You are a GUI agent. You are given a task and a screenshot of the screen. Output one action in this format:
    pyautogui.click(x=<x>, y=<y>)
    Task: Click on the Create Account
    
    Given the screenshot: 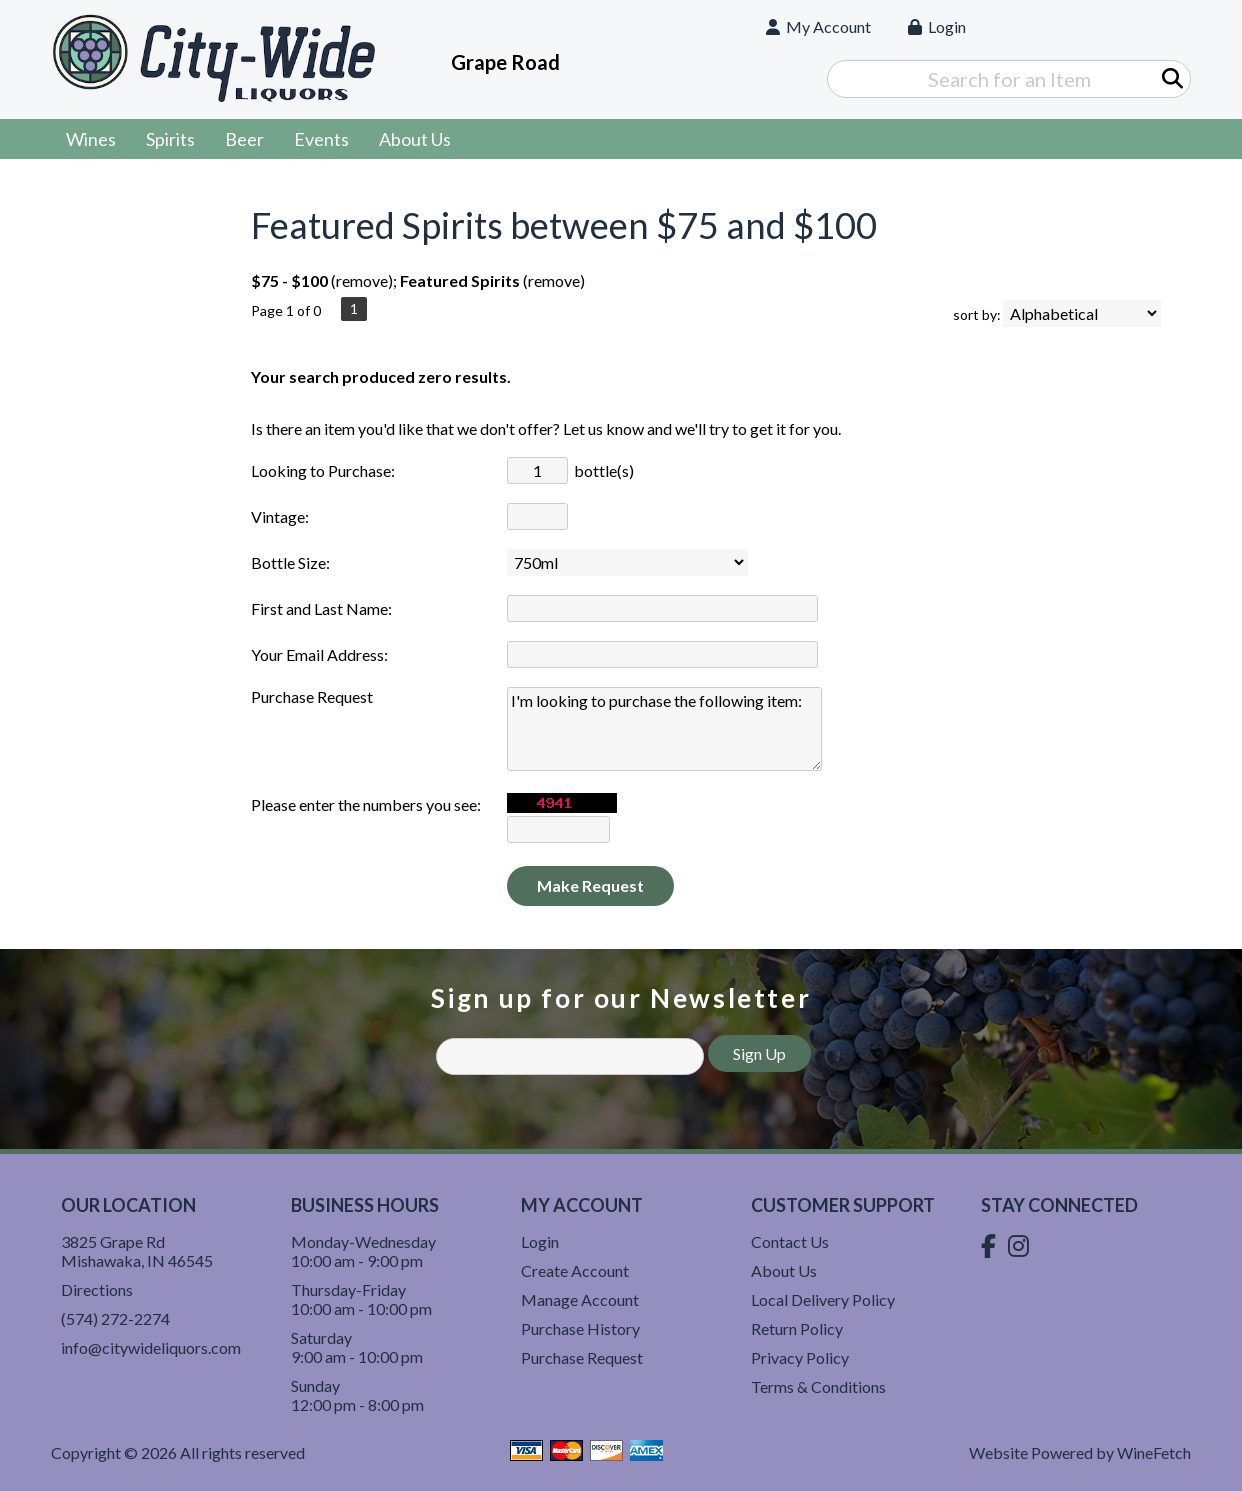 What is the action you would take?
    pyautogui.click(x=575, y=1270)
    